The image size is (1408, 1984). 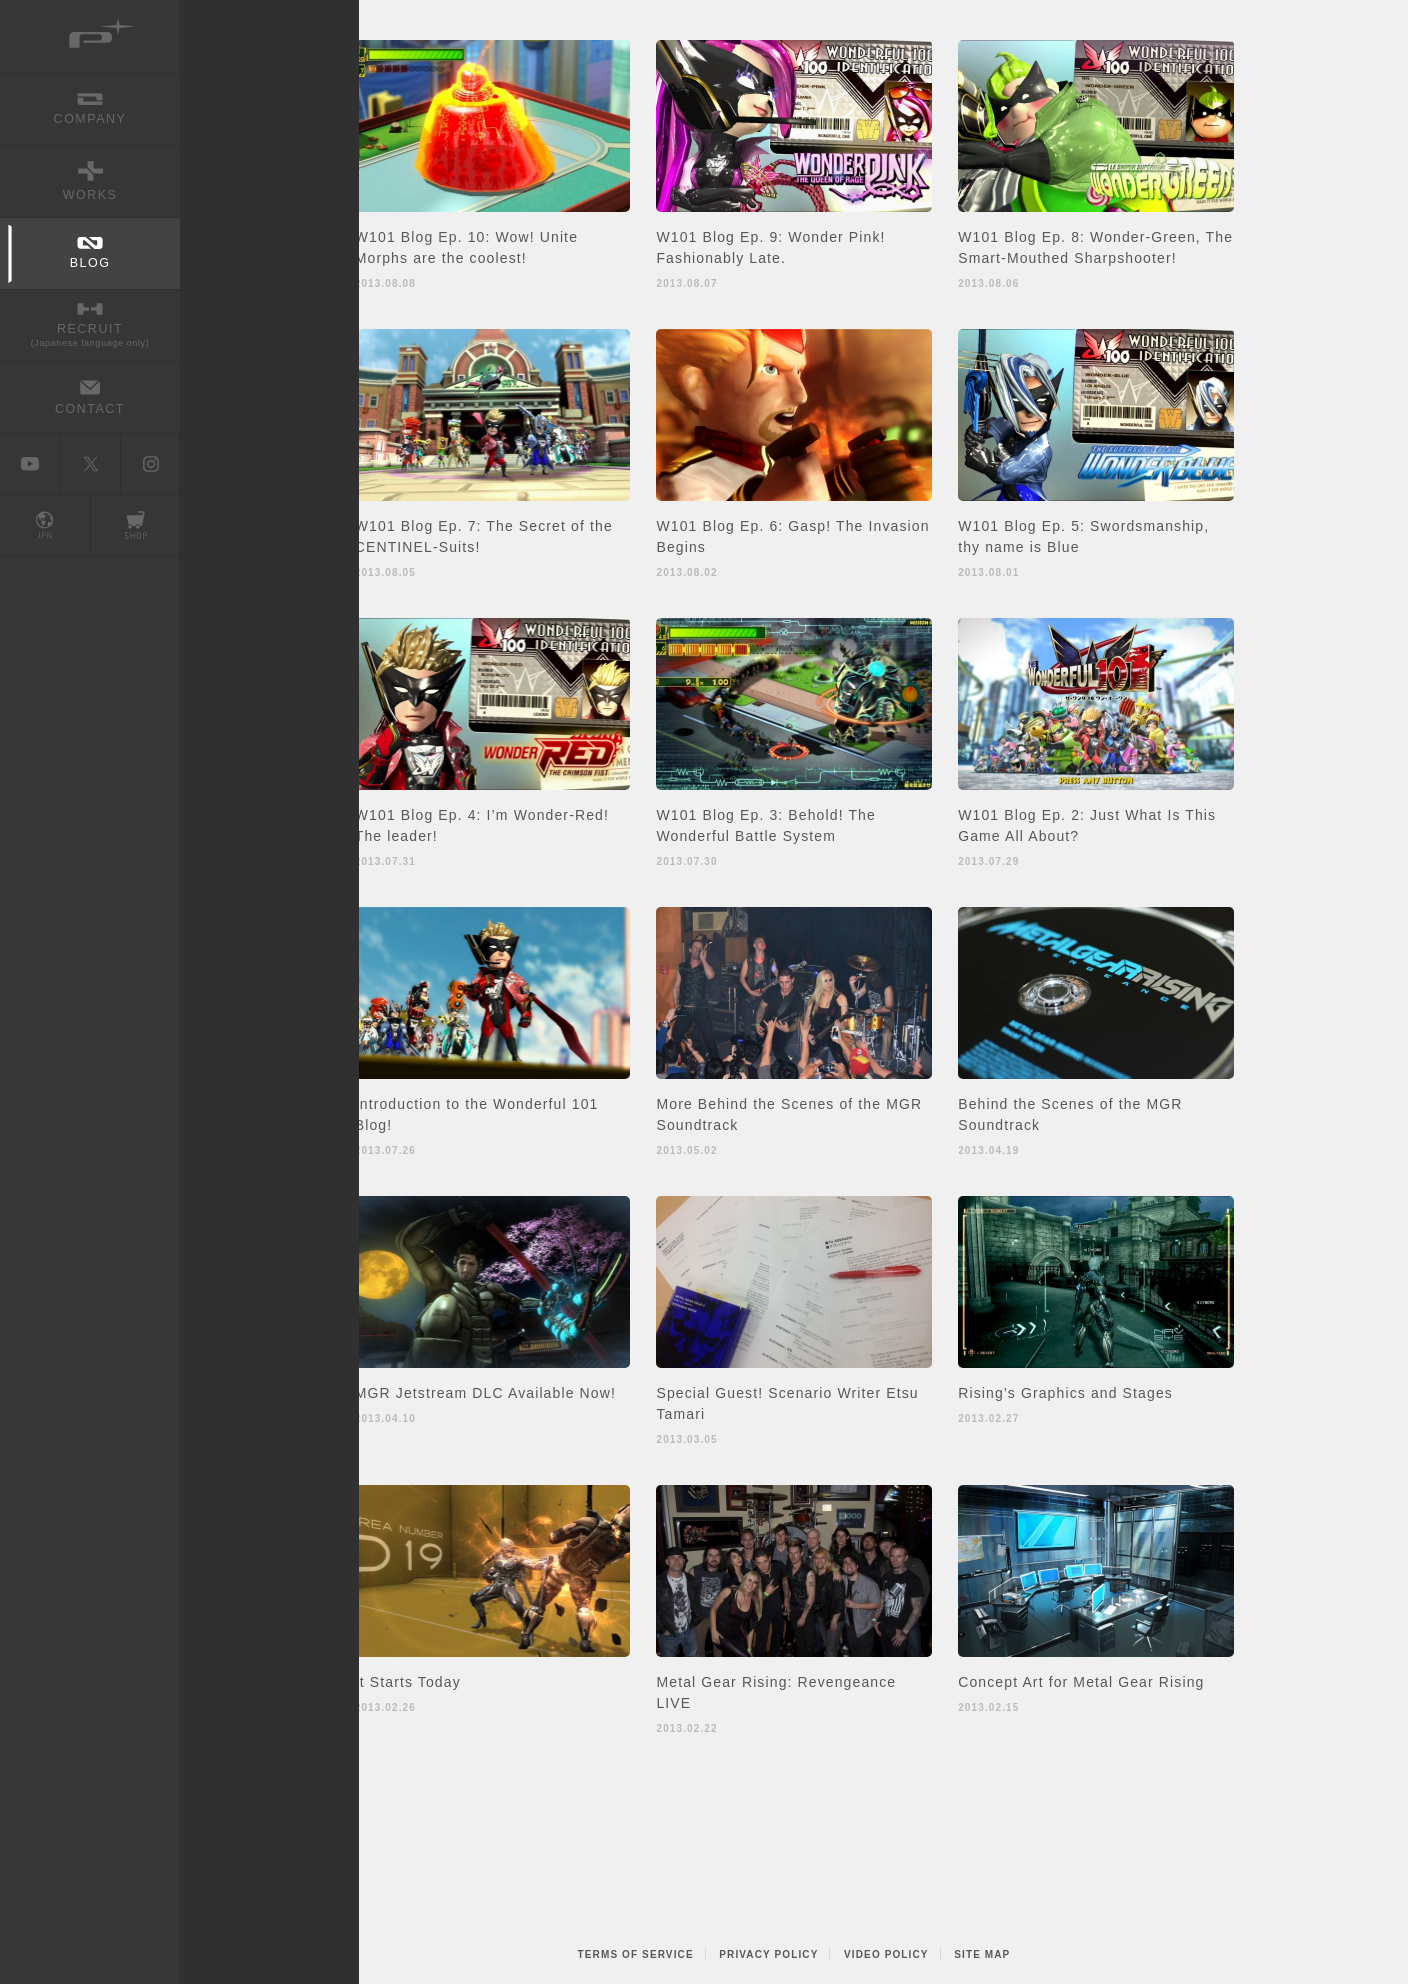 I want to click on VIDEO POLICY, so click(x=886, y=1954).